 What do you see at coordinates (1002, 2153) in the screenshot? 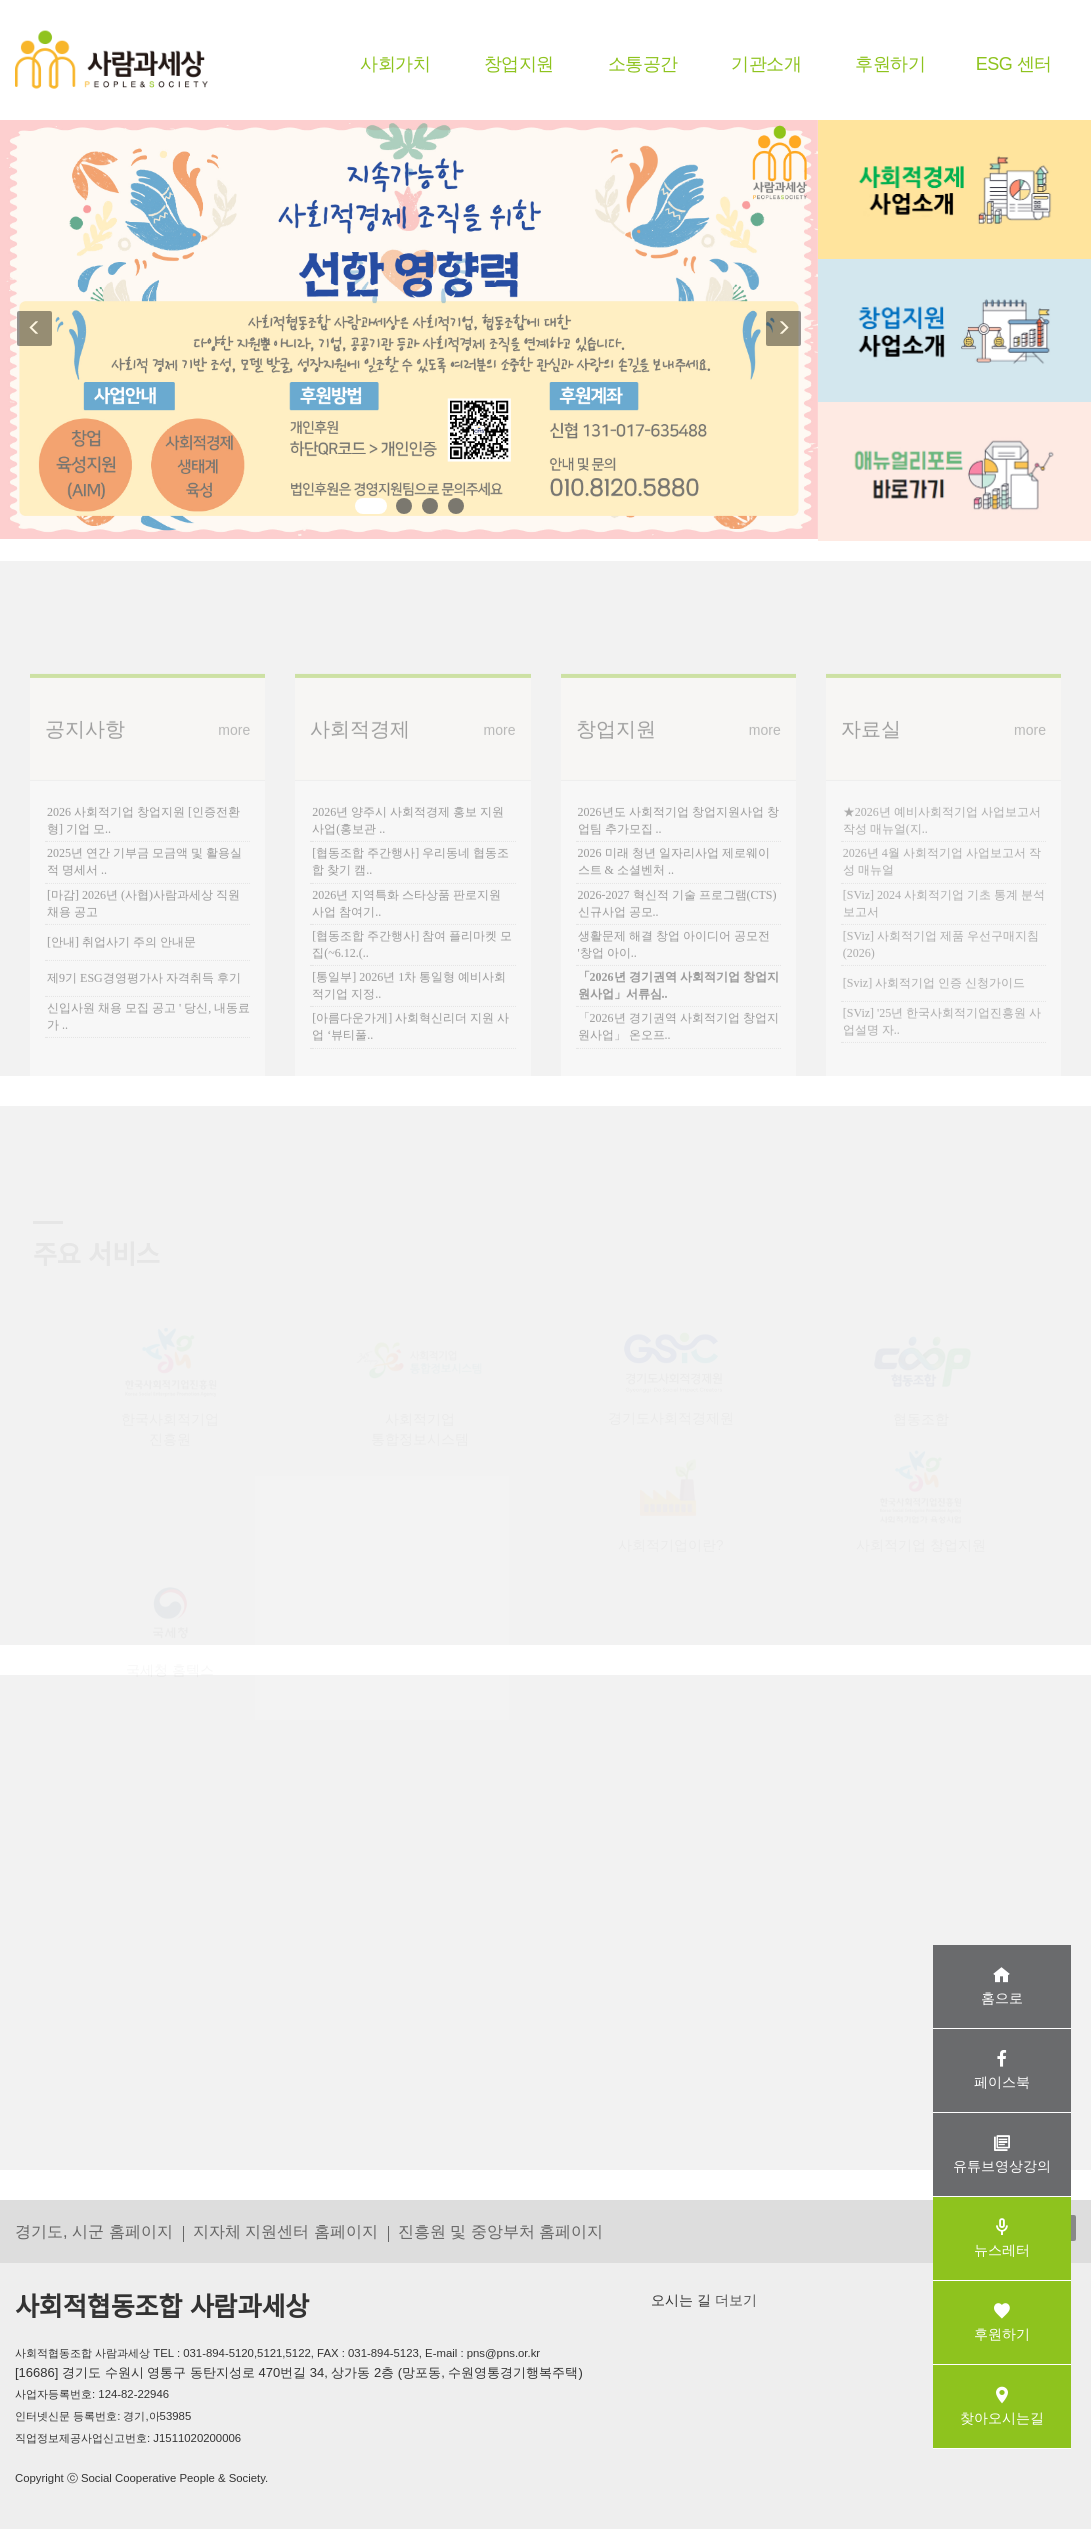
I see `유튜브영상강의` at bounding box center [1002, 2153].